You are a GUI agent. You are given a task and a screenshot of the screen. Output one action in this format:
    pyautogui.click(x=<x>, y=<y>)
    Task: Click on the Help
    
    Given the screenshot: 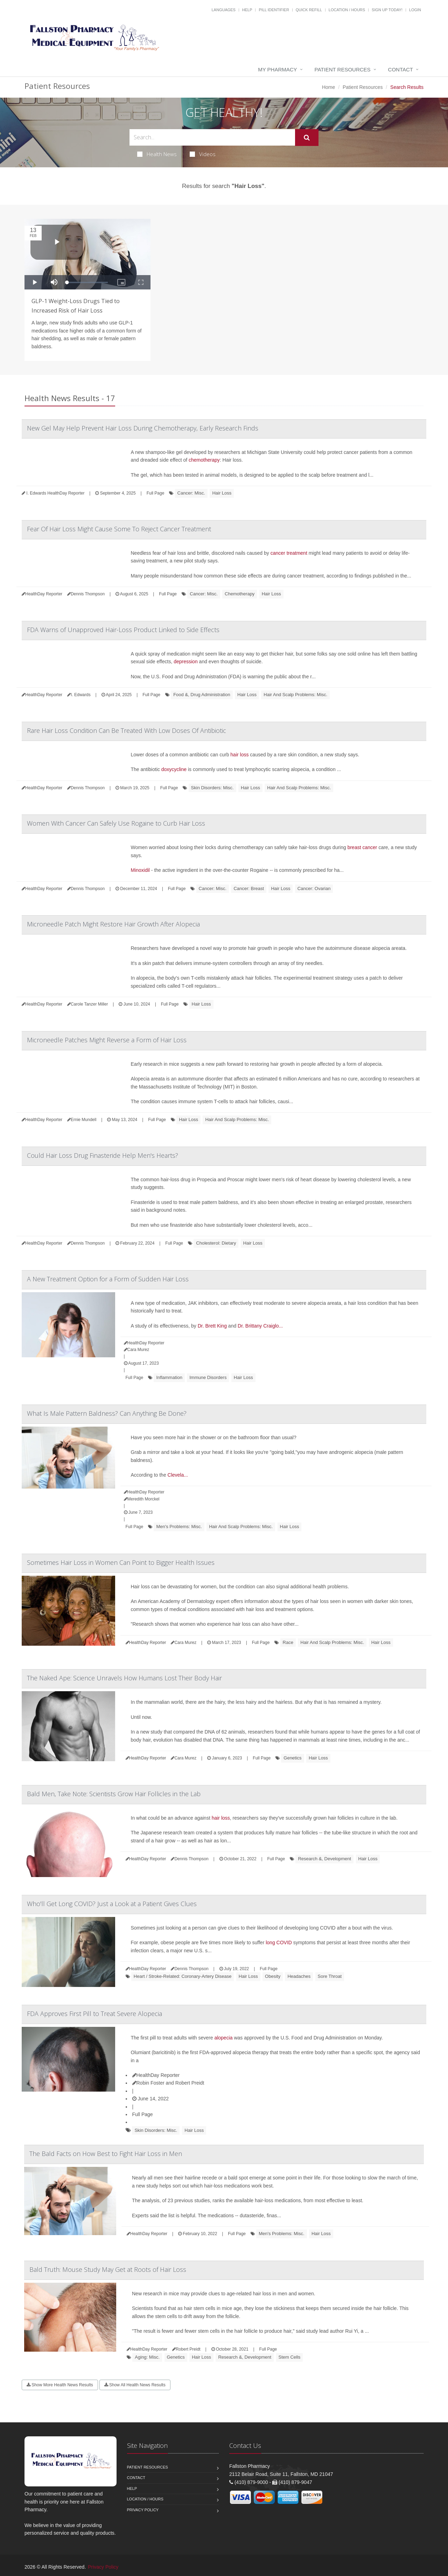 What is the action you would take?
    pyautogui.click(x=247, y=10)
    